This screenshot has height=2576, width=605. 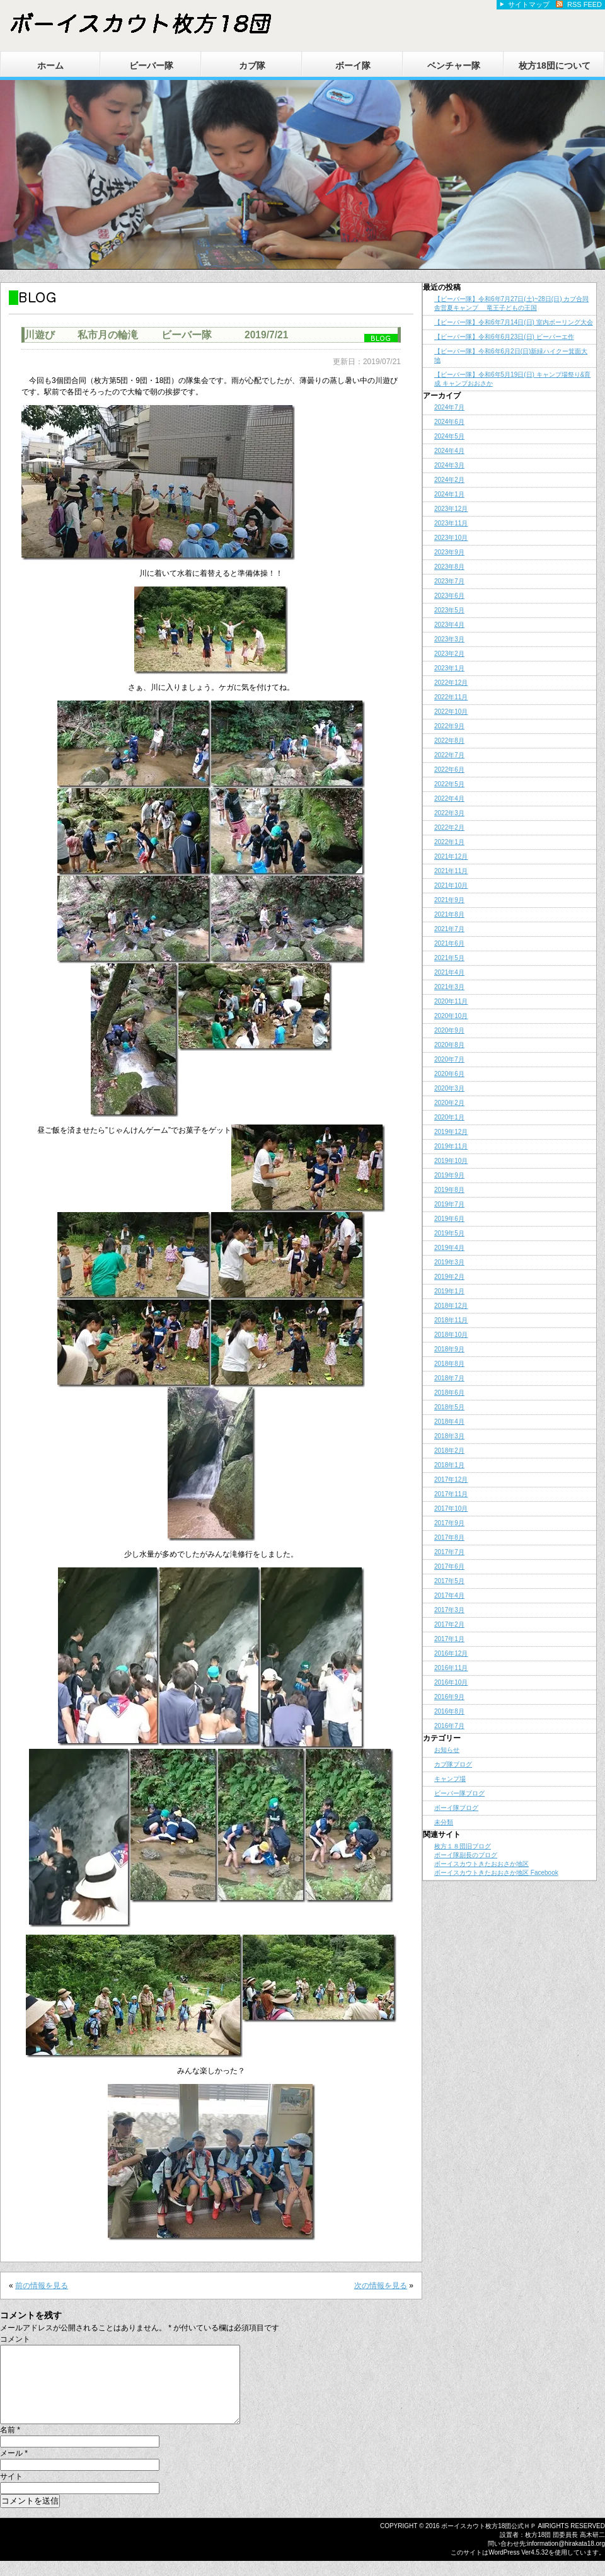 What do you see at coordinates (449, 1117) in the screenshot?
I see `2020年1月` at bounding box center [449, 1117].